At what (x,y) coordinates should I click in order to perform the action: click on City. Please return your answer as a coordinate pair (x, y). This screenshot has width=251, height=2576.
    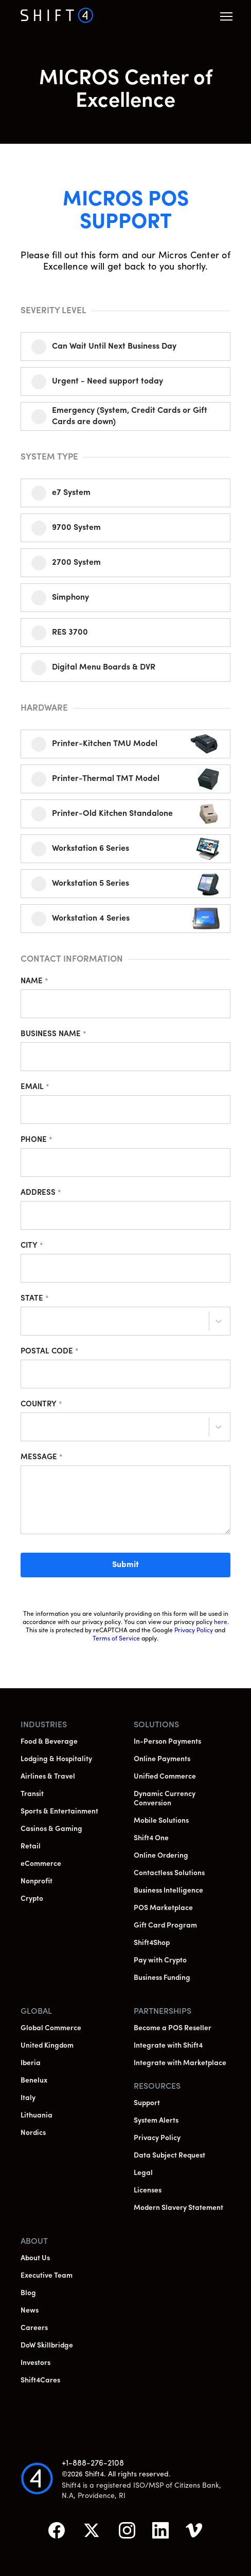
    Looking at the image, I should click on (32, 1246).